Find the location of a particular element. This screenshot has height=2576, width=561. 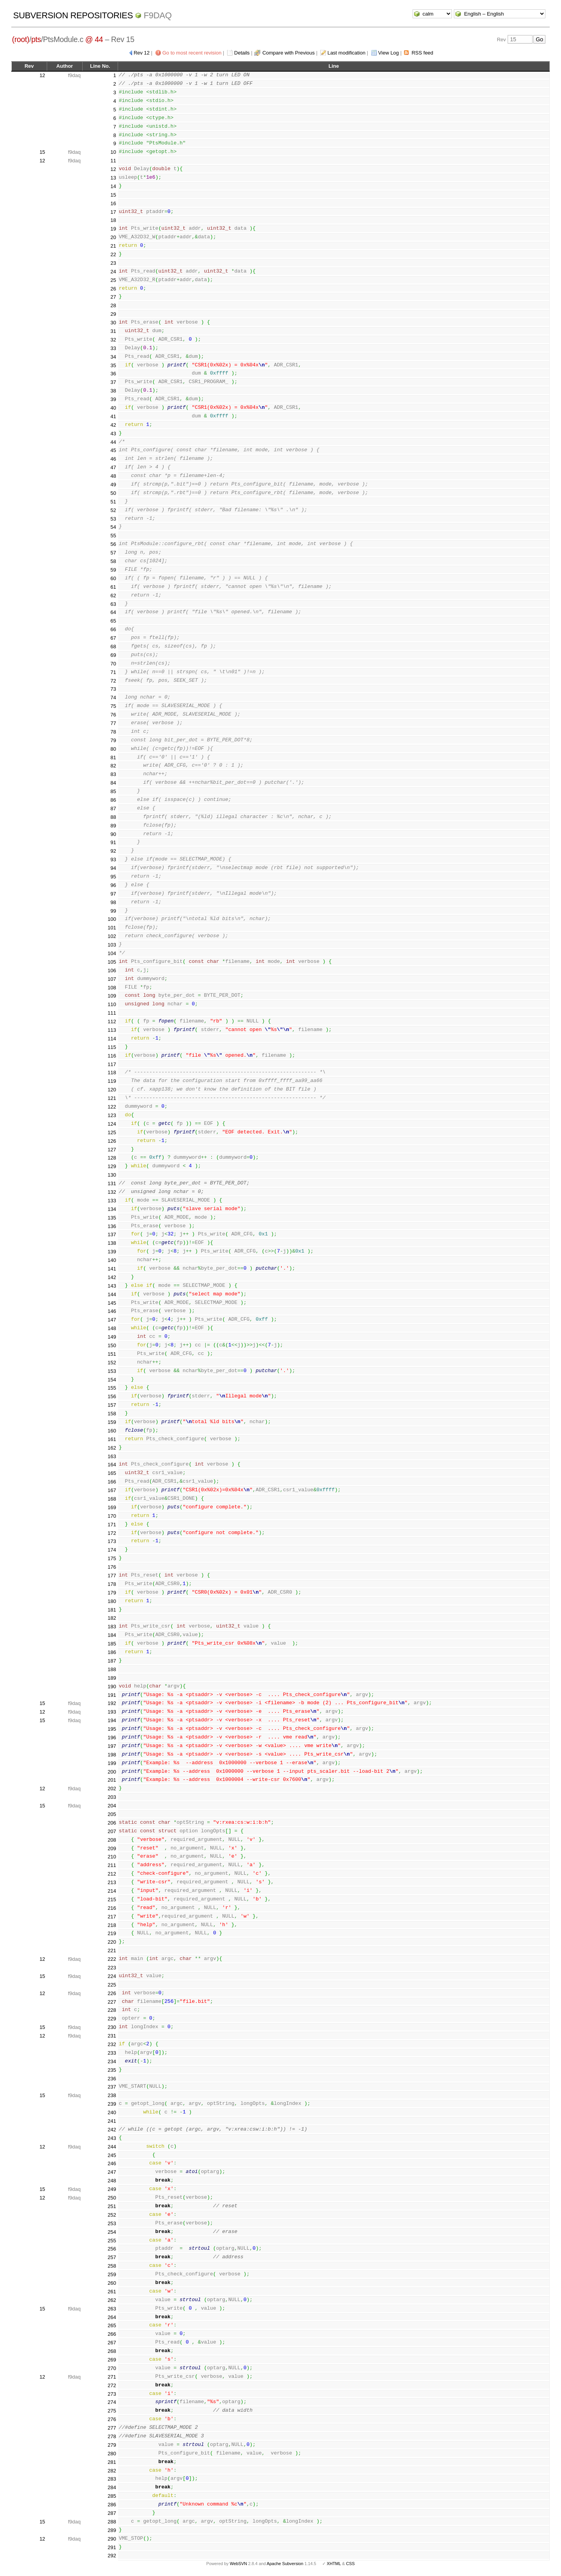

98 is located at coordinates (113, 902).